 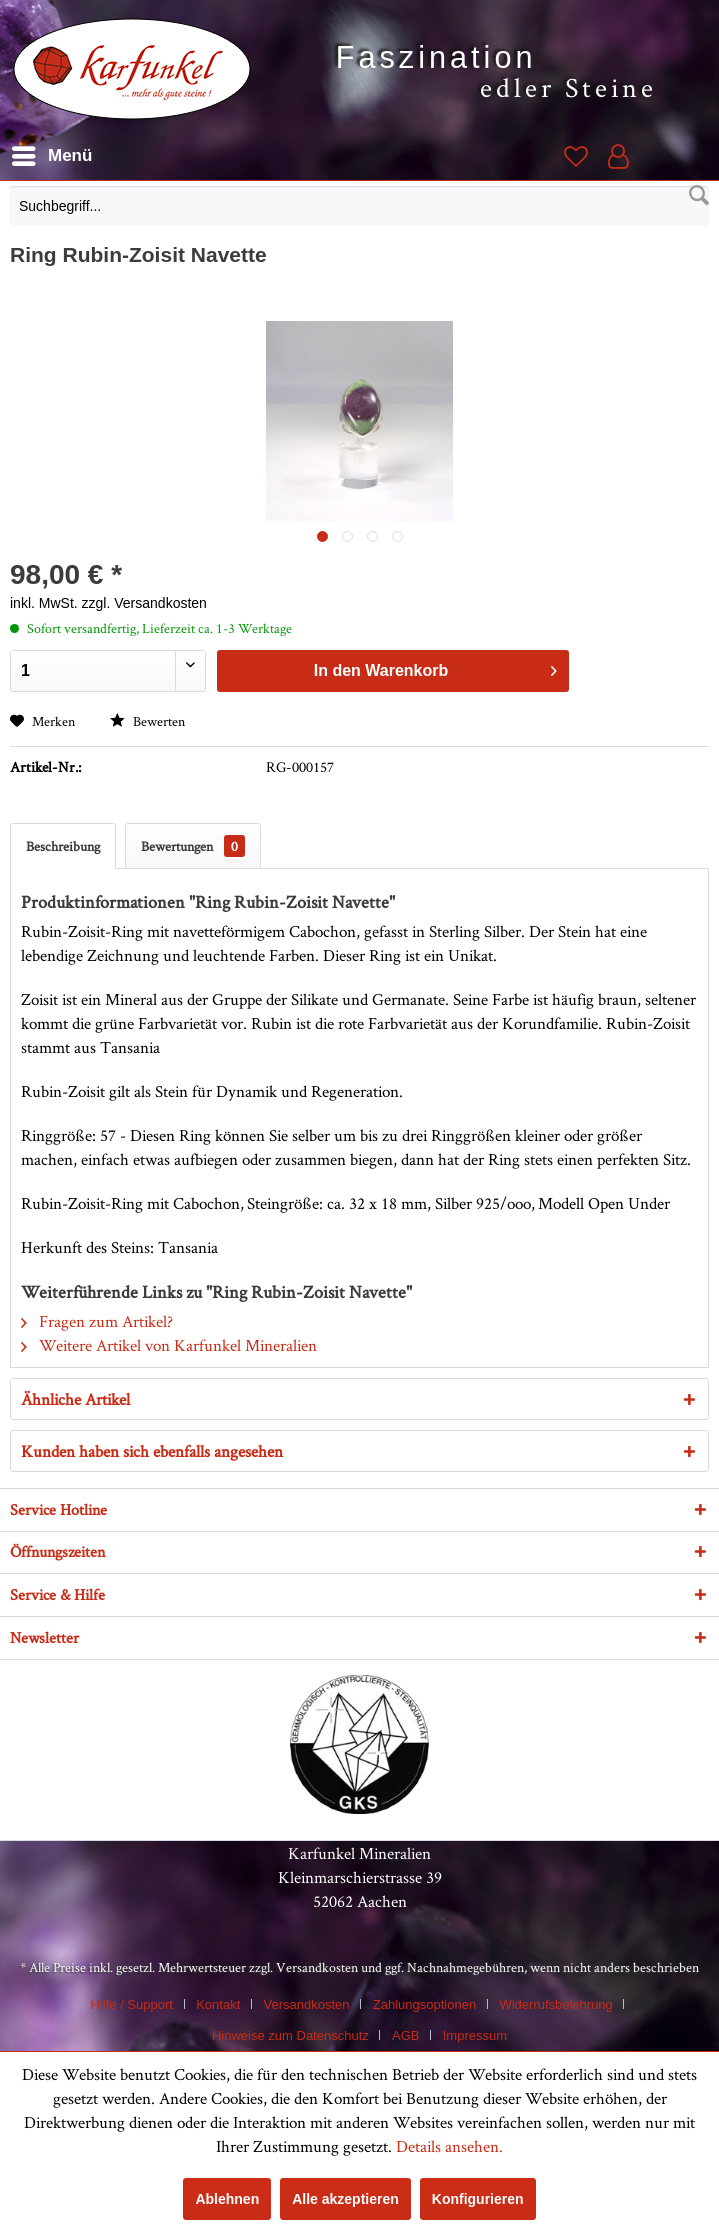 What do you see at coordinates (449, 2146) in the screenshot?
I see `Details ansehen.` at bounding box center [449, 2146].